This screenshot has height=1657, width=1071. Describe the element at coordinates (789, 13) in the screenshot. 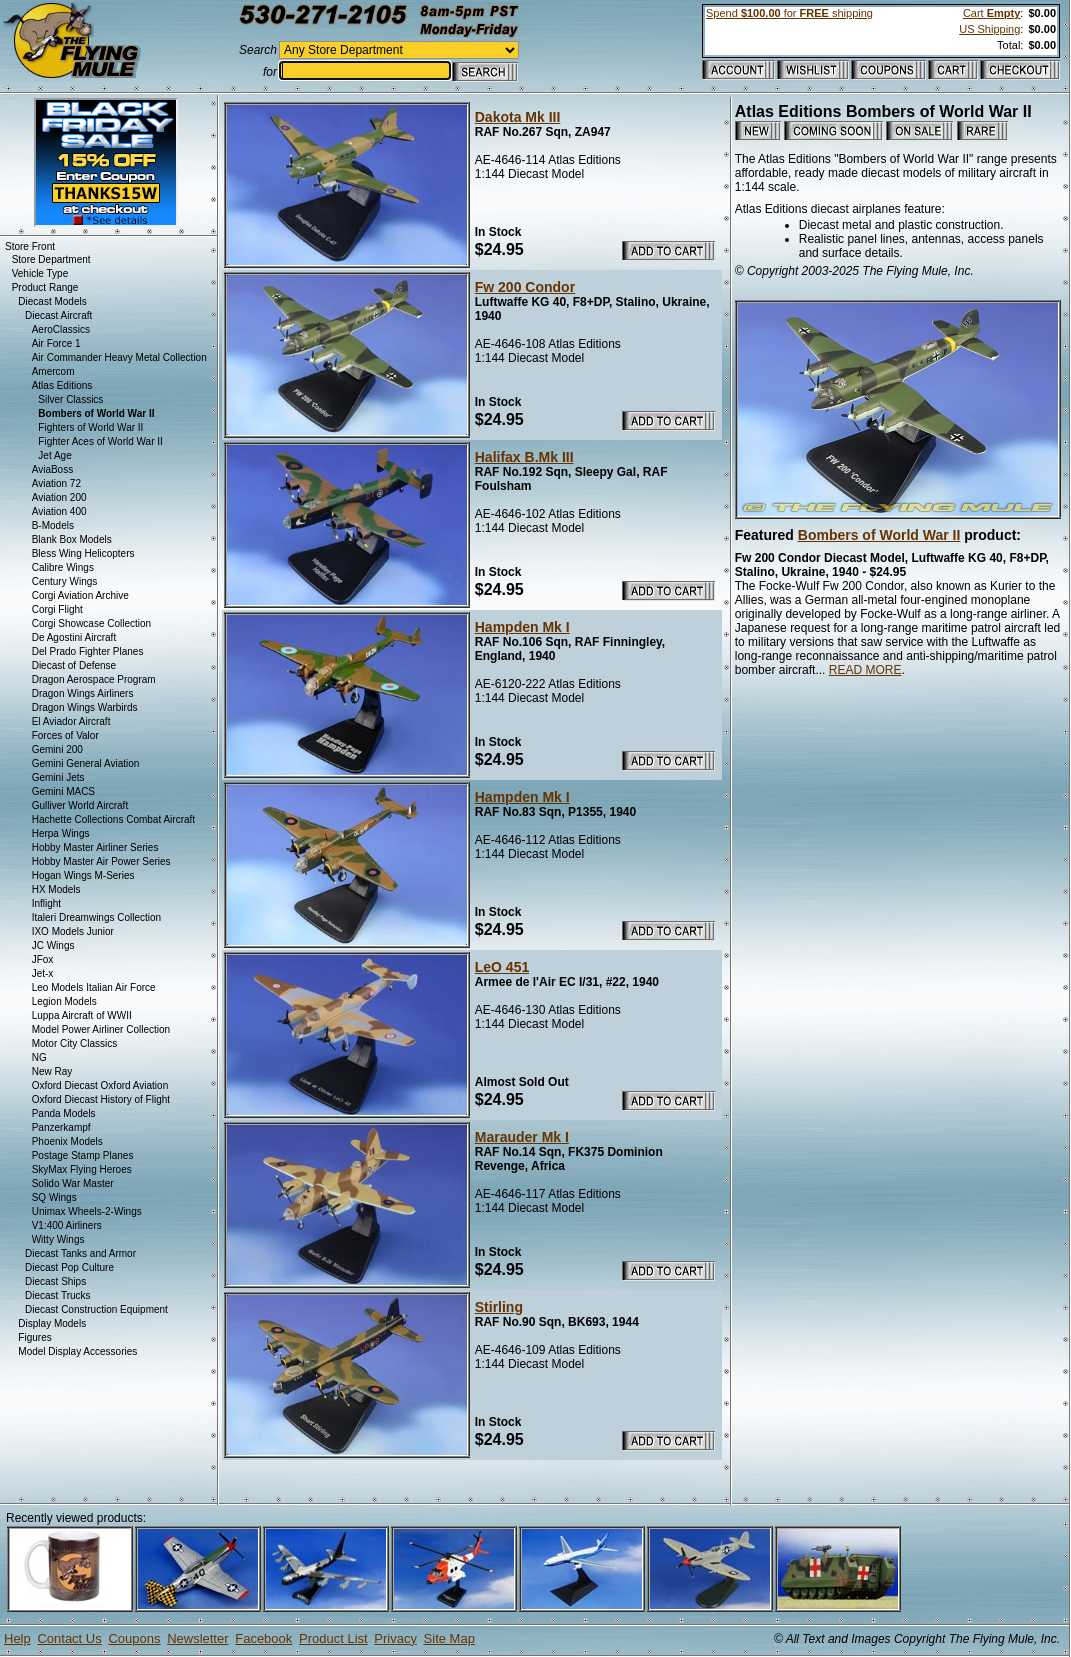

I see `Spend for shipping` at that location.